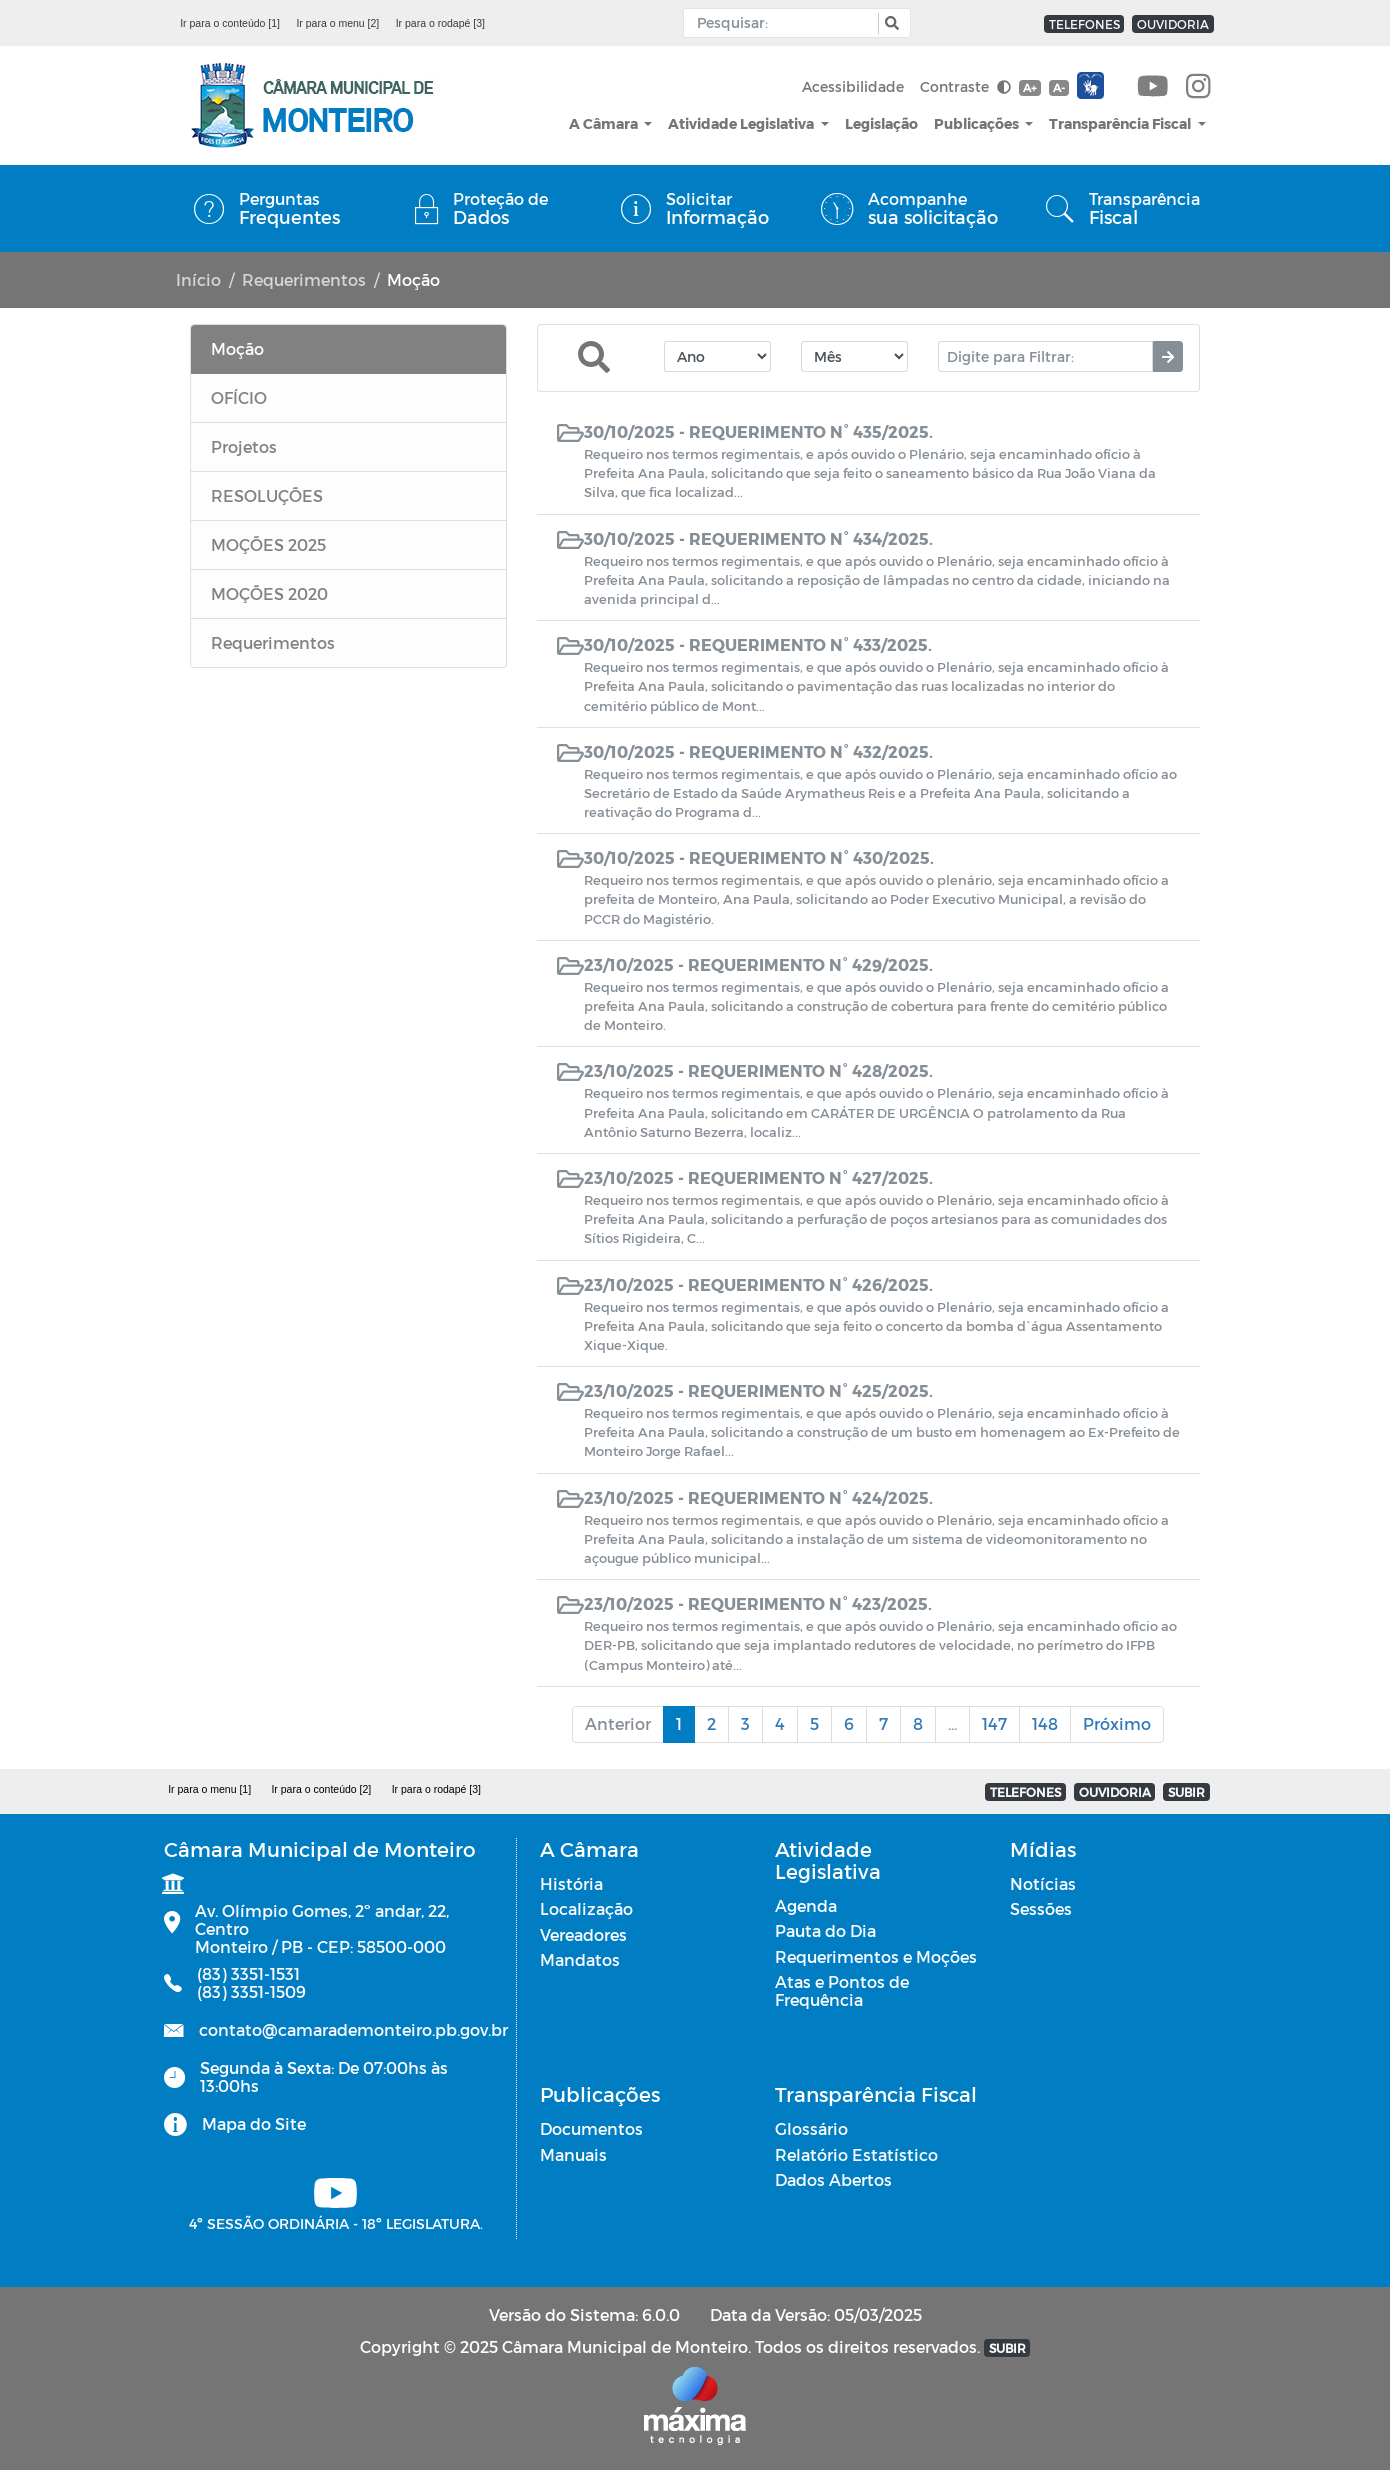 The height and width of the screenshot is (2470, 1390). What do you see at coordinates (978, 123) in the screenshot?
I see `Publicações` at bounding box center [978, 123].